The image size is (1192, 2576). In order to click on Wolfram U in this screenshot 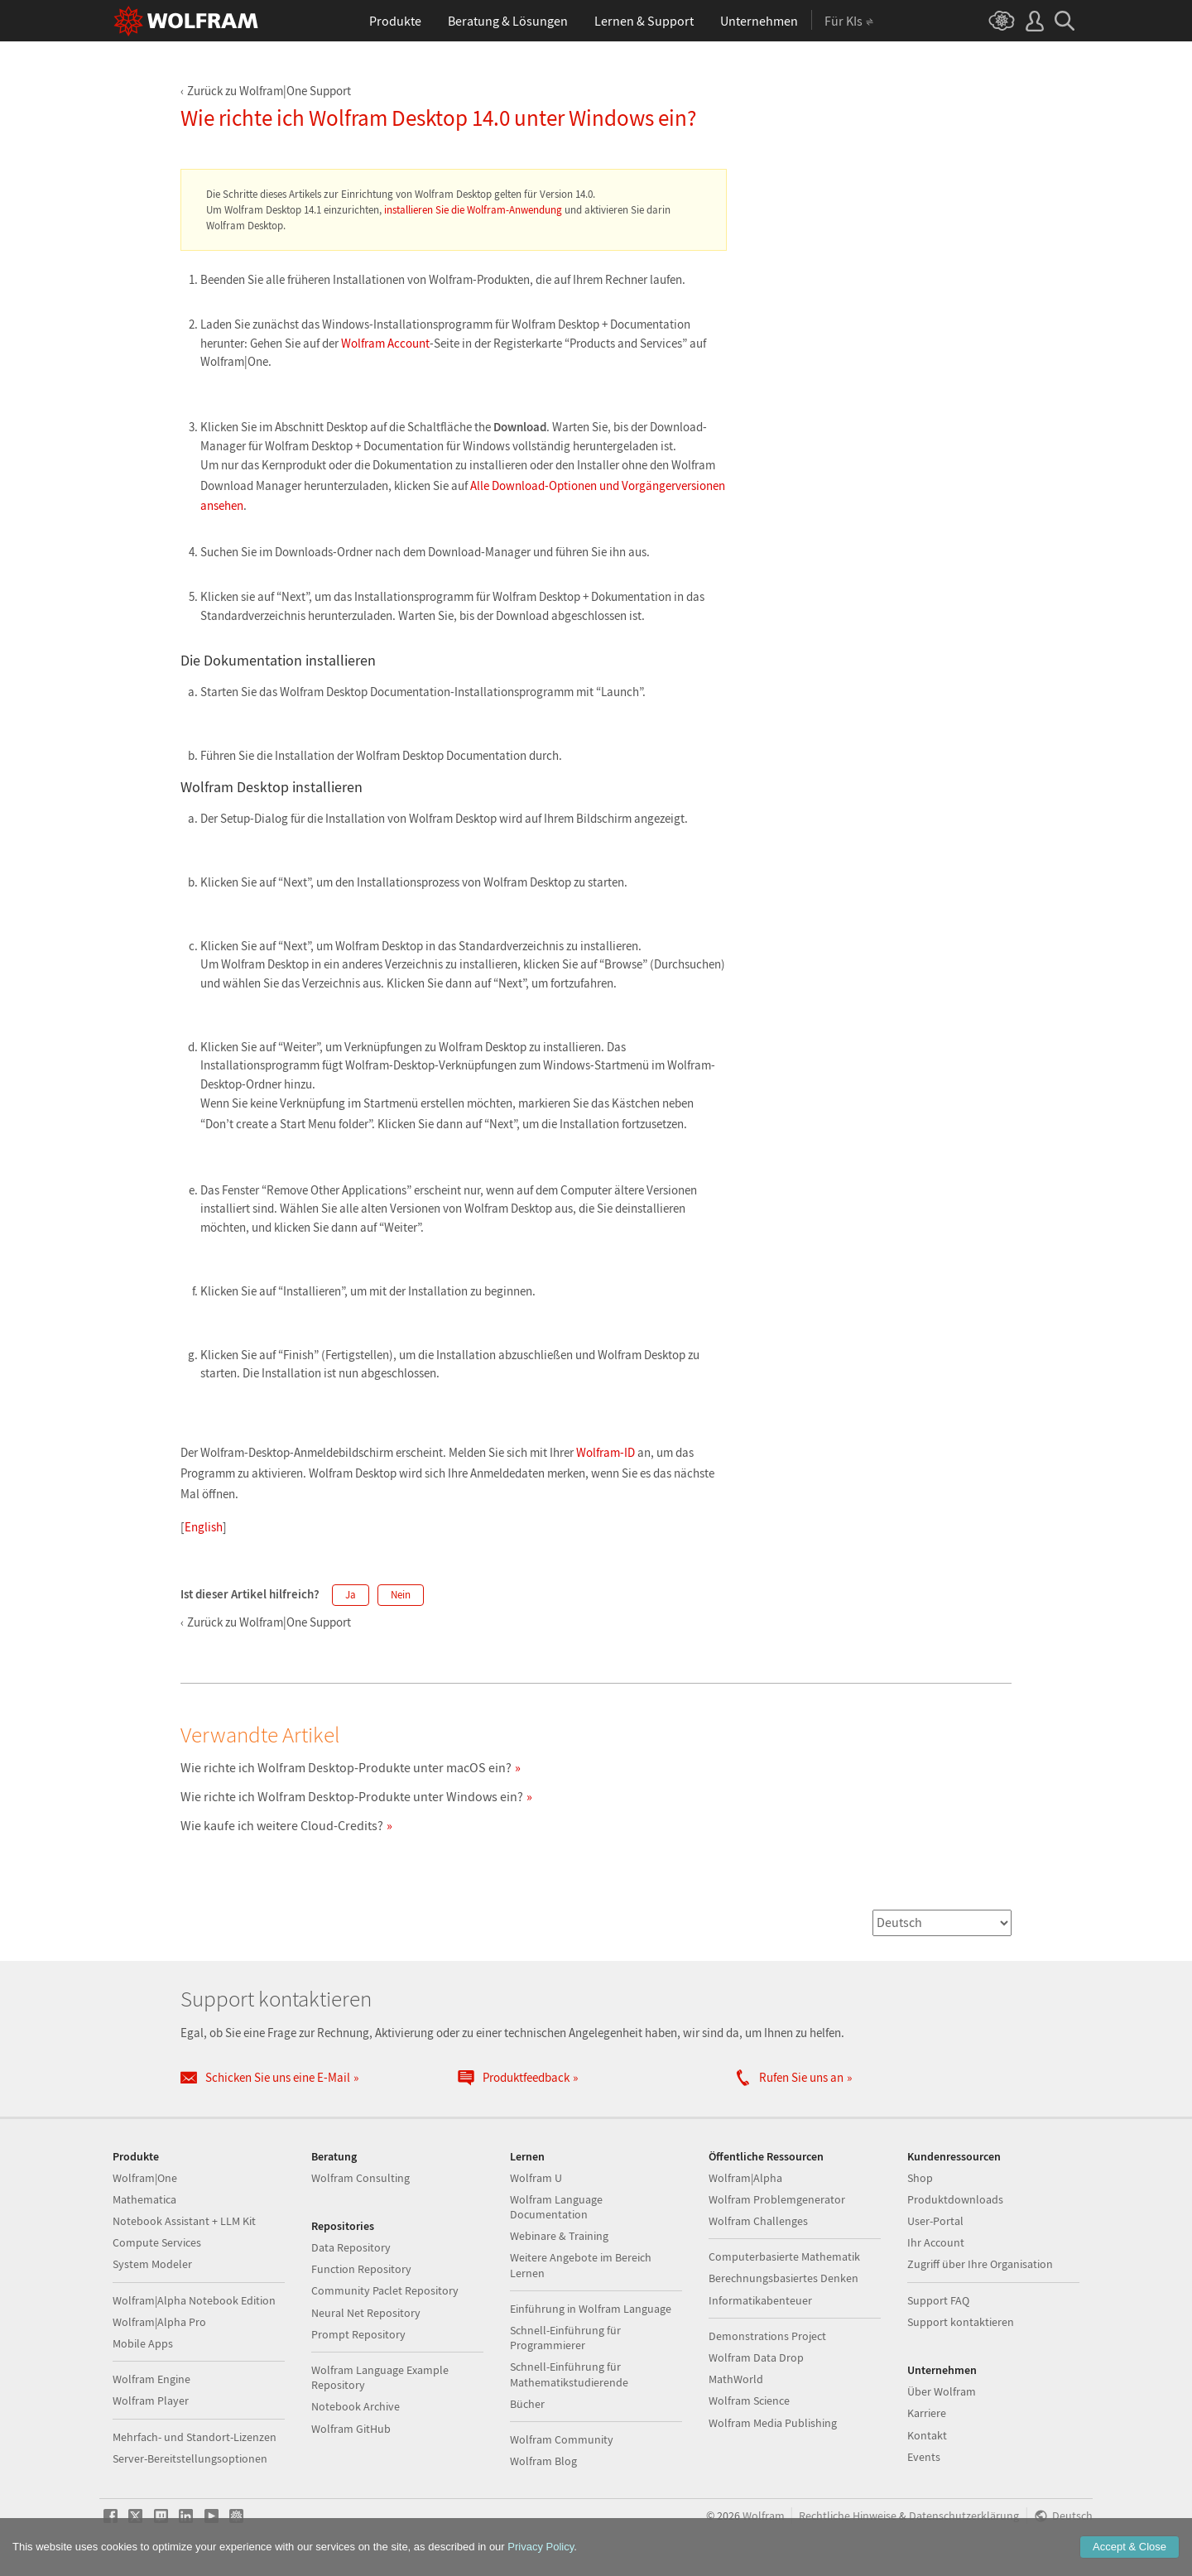, I will do `click(536, 2177)`.